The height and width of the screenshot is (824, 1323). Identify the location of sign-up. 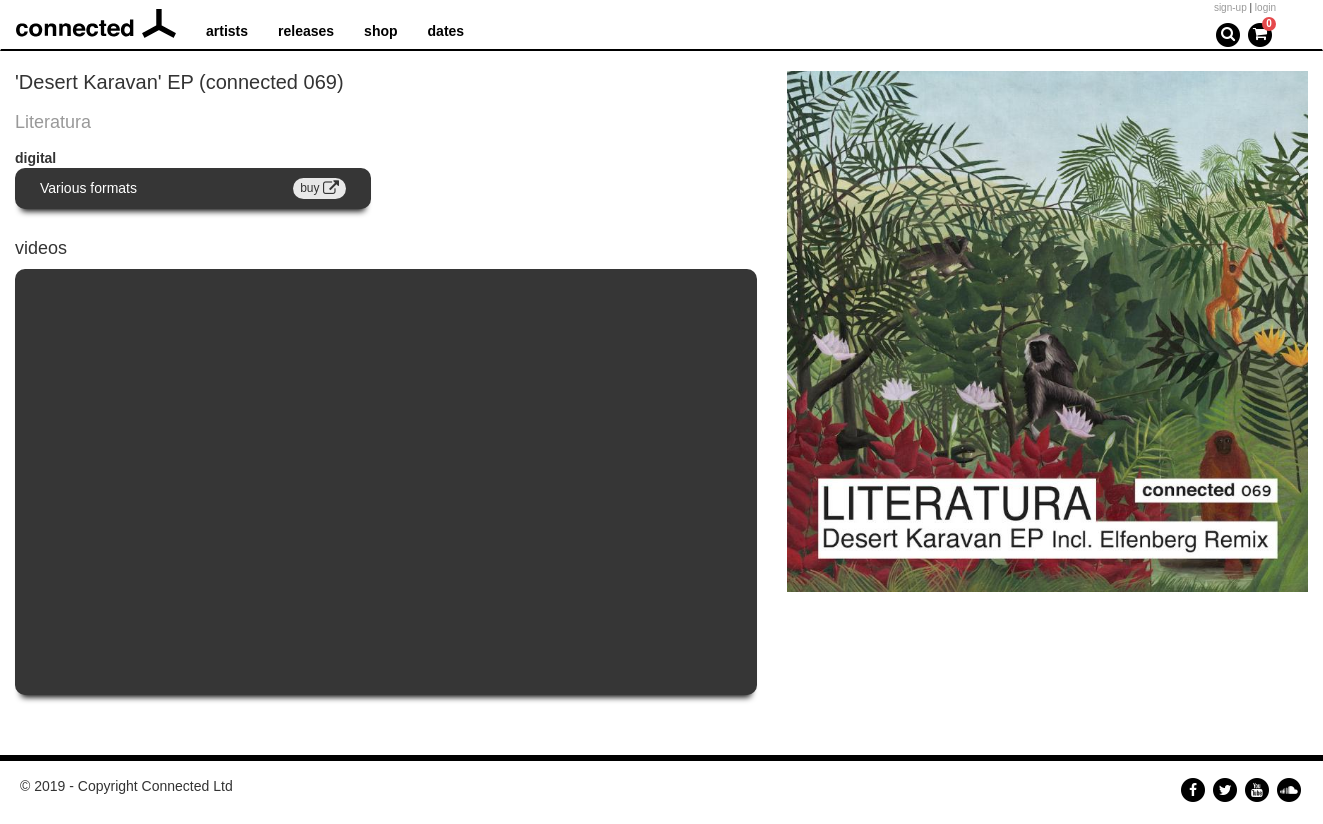
(1230, 7).